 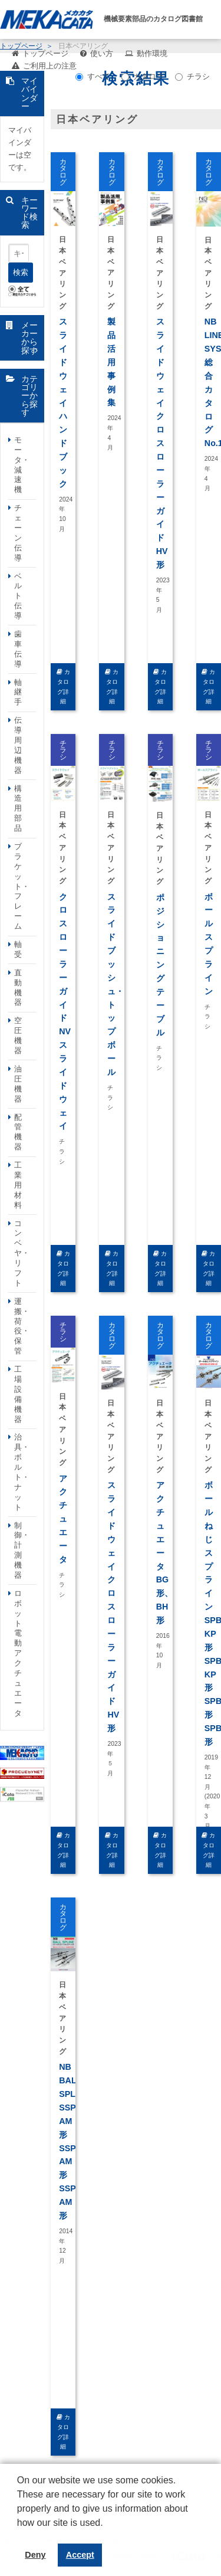 What do you see at coordinates (18, 1035) in the screenshot?
I see `空圧機器` at bounding box center [18, 1035].